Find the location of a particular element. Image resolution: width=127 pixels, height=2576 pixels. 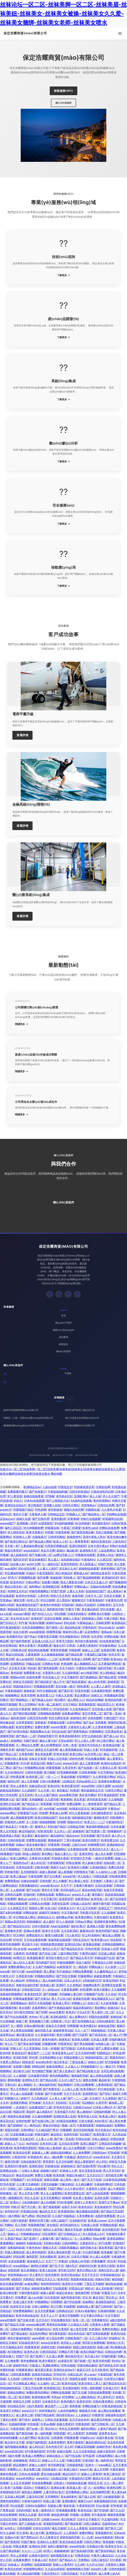

中文a天堂 is located at coordinates (83, 2012).